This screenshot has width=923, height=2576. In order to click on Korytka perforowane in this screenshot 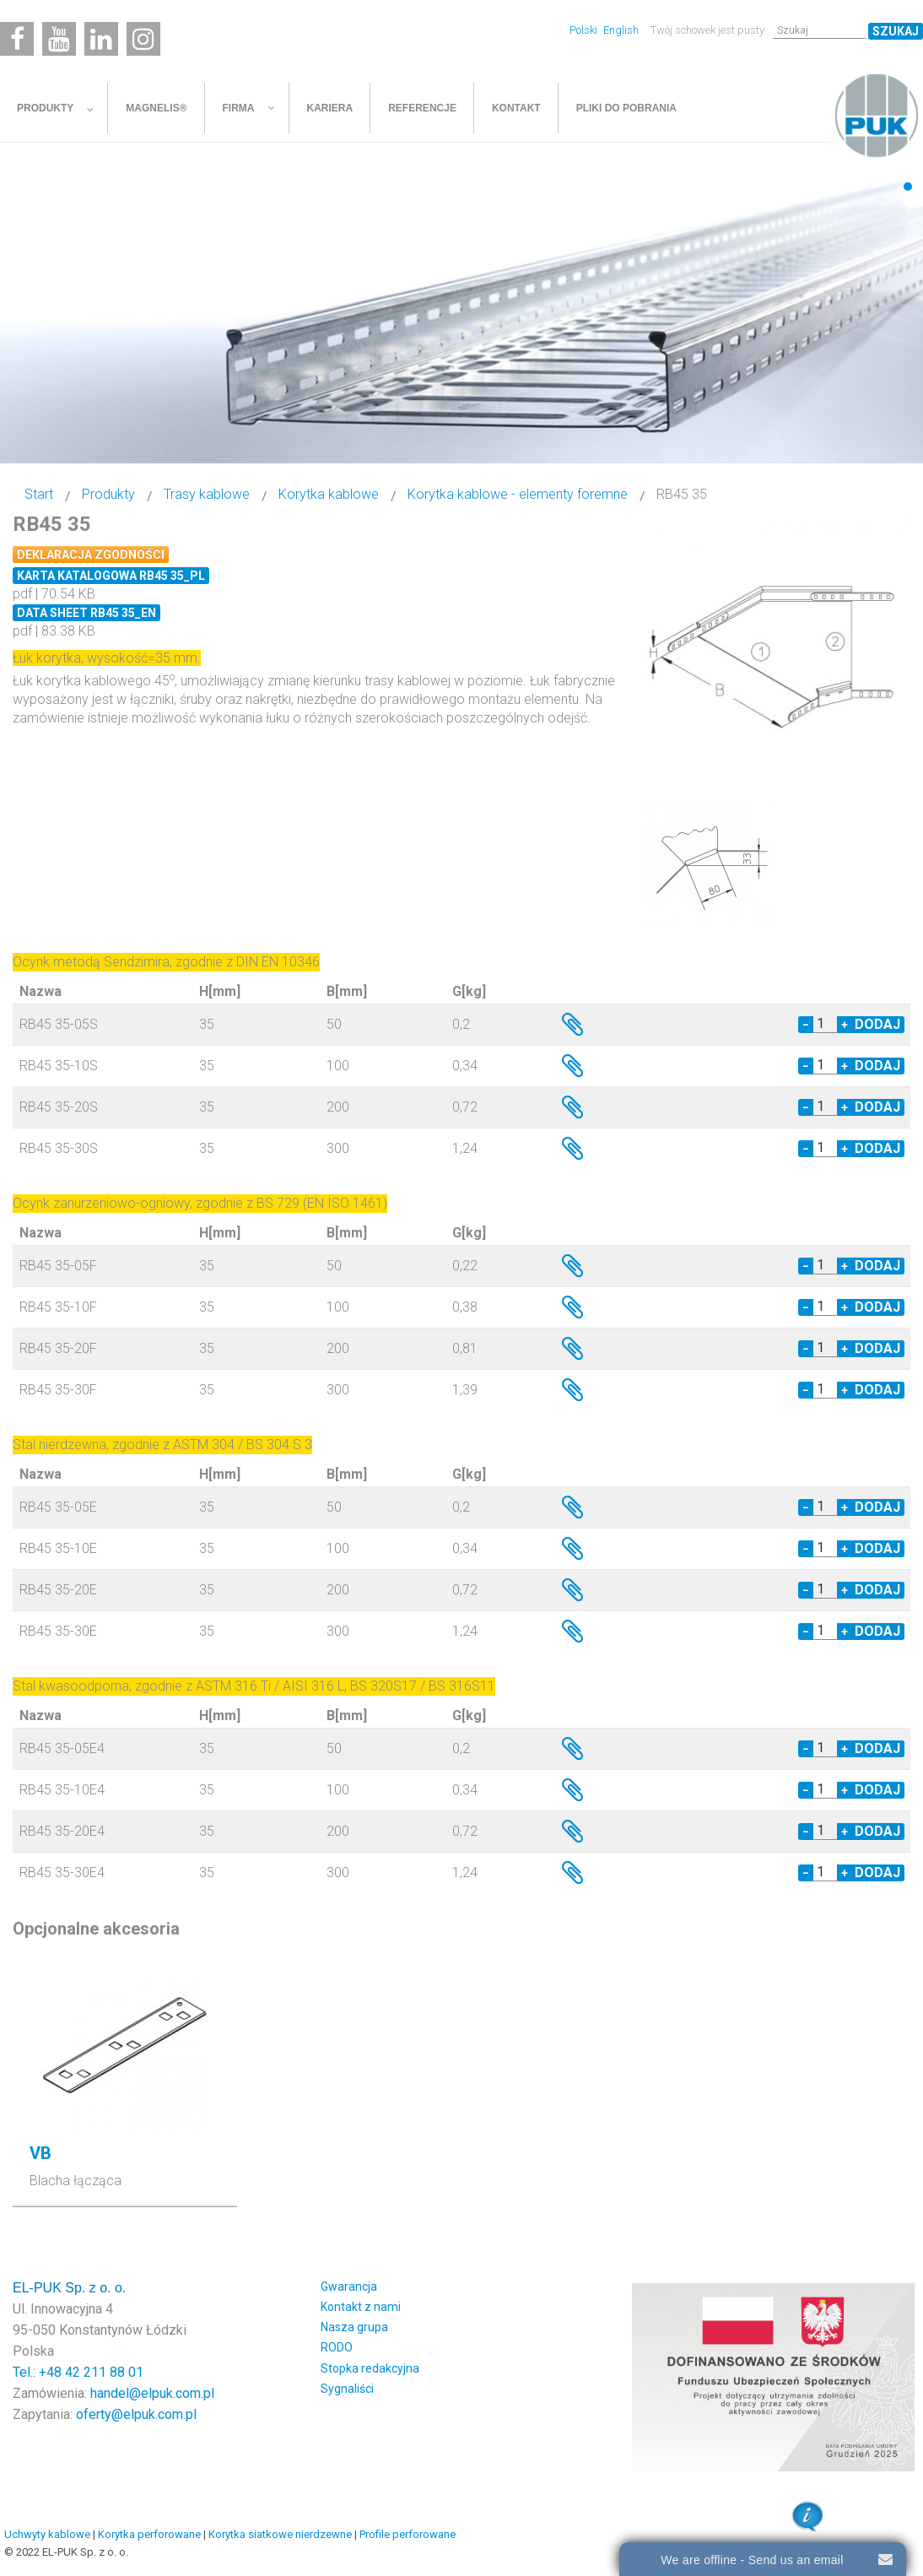, I will do `click(149, 2534)`.